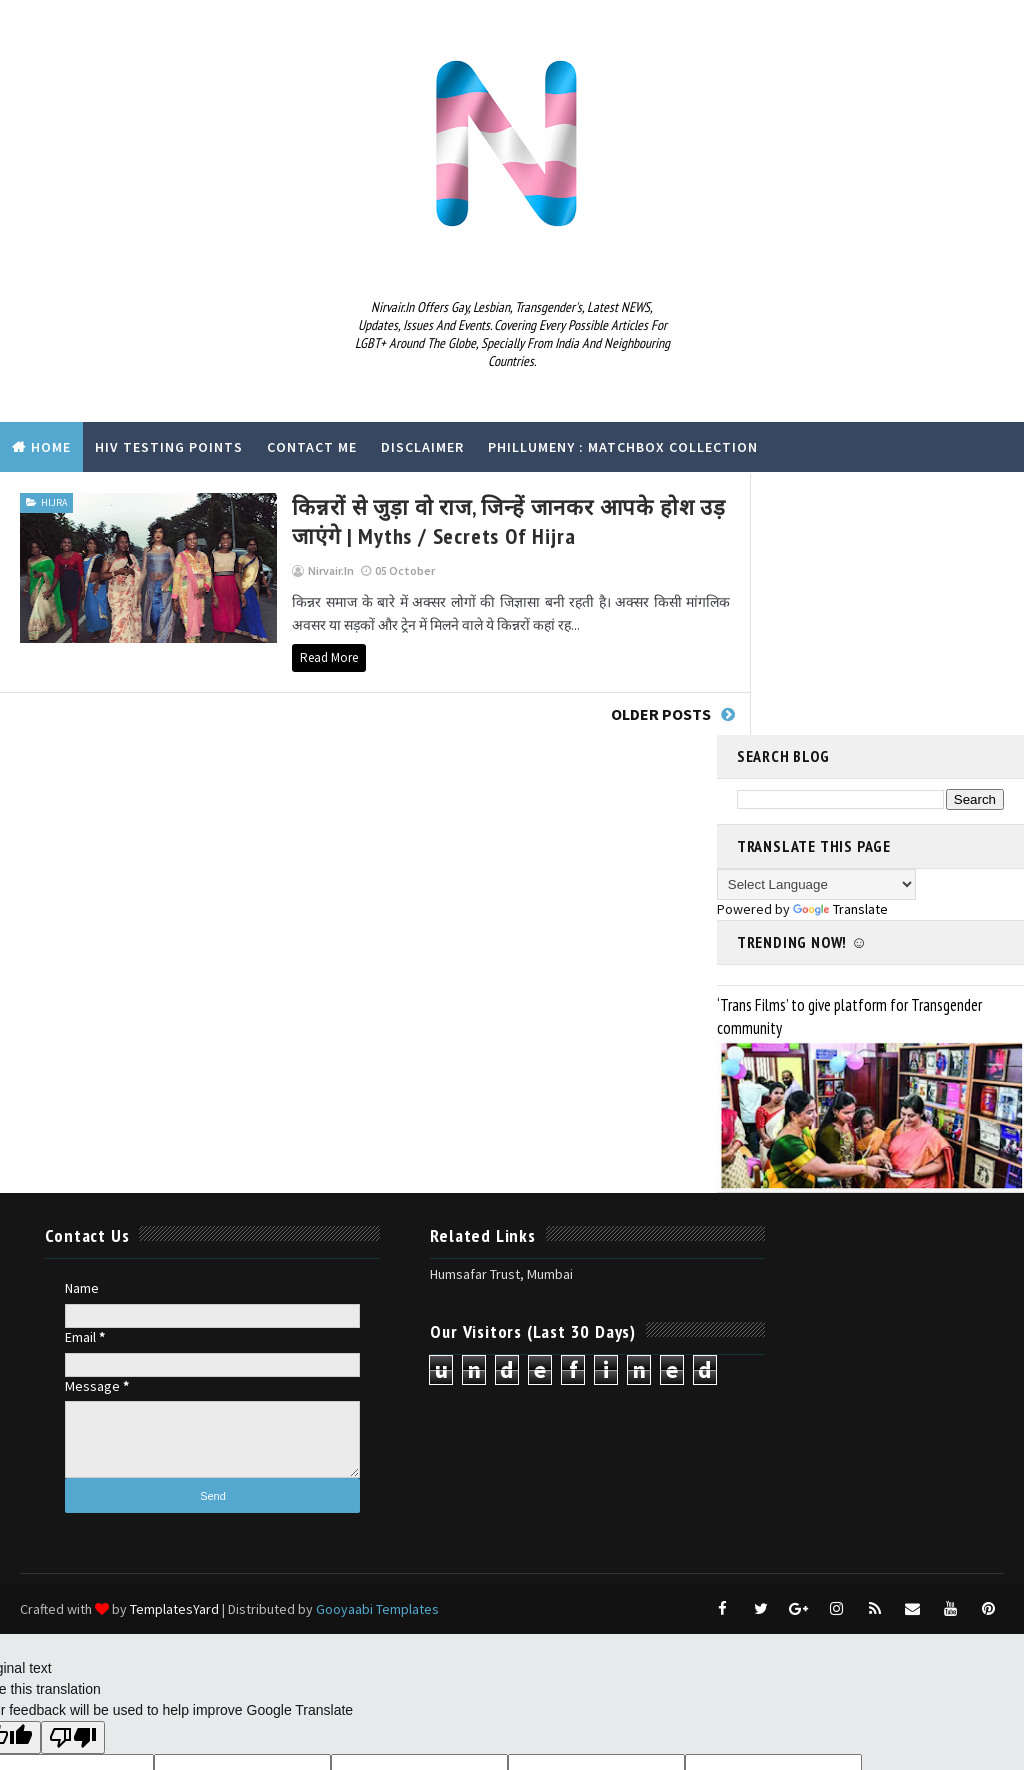 The image size is (1024, 1770). What do you see at coordinates (272, 656) in the screenshot?
I see `Read More` at bounding box center [272, 656].